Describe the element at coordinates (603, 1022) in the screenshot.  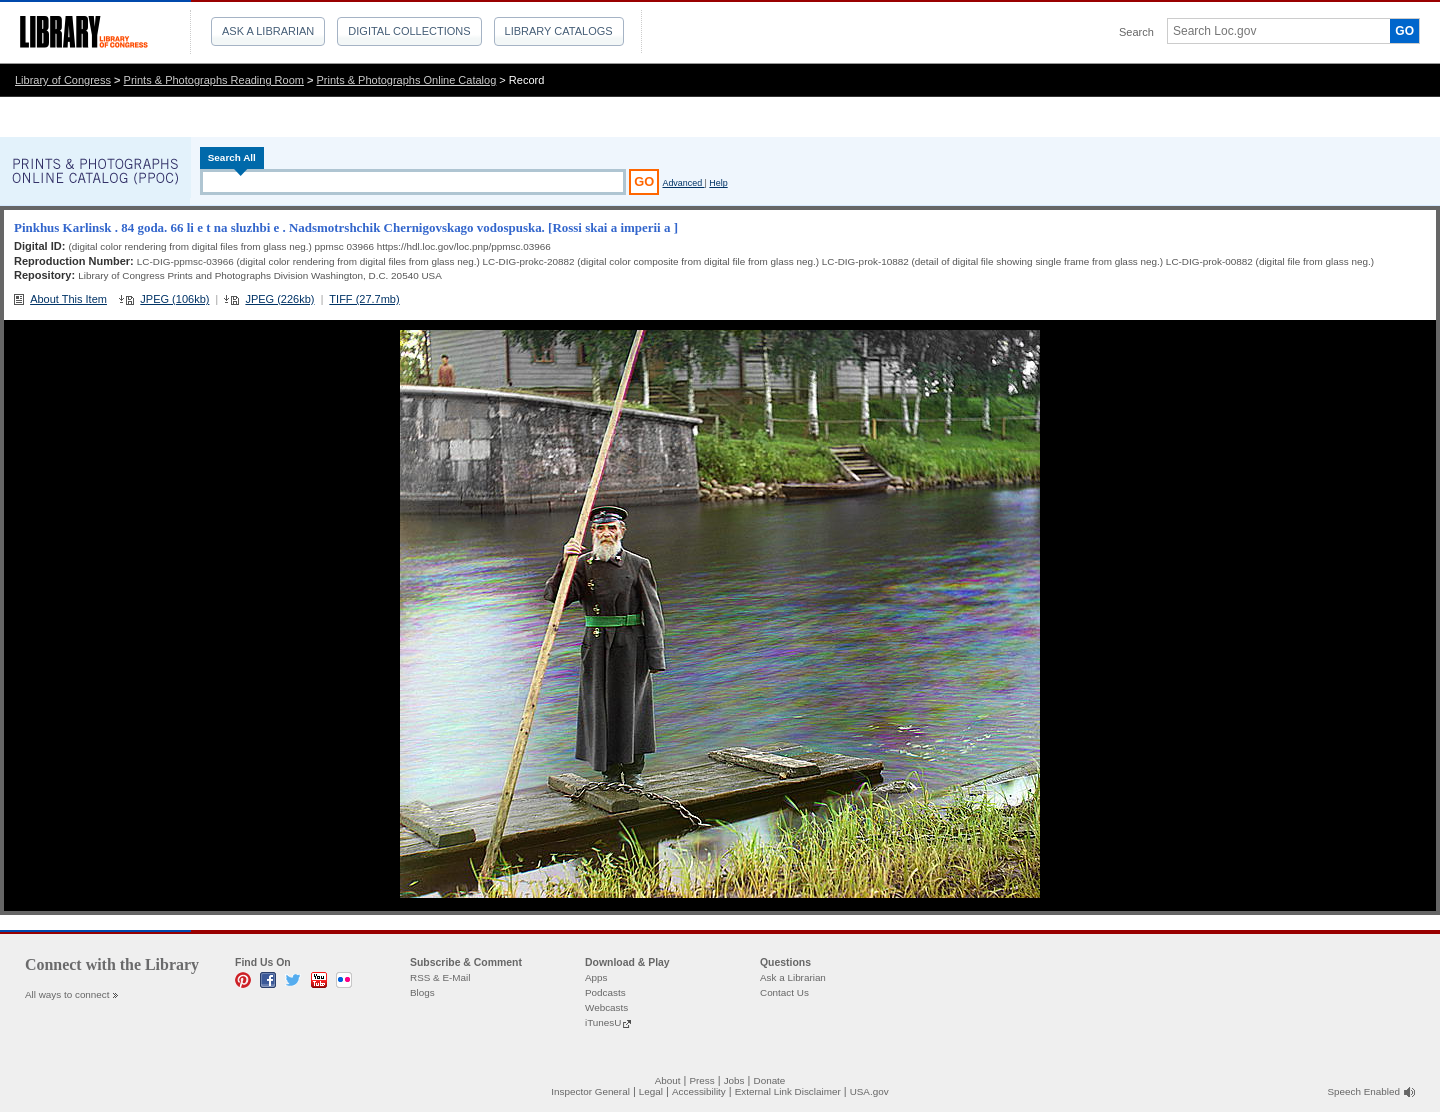
I see `iTunesU` at that location.